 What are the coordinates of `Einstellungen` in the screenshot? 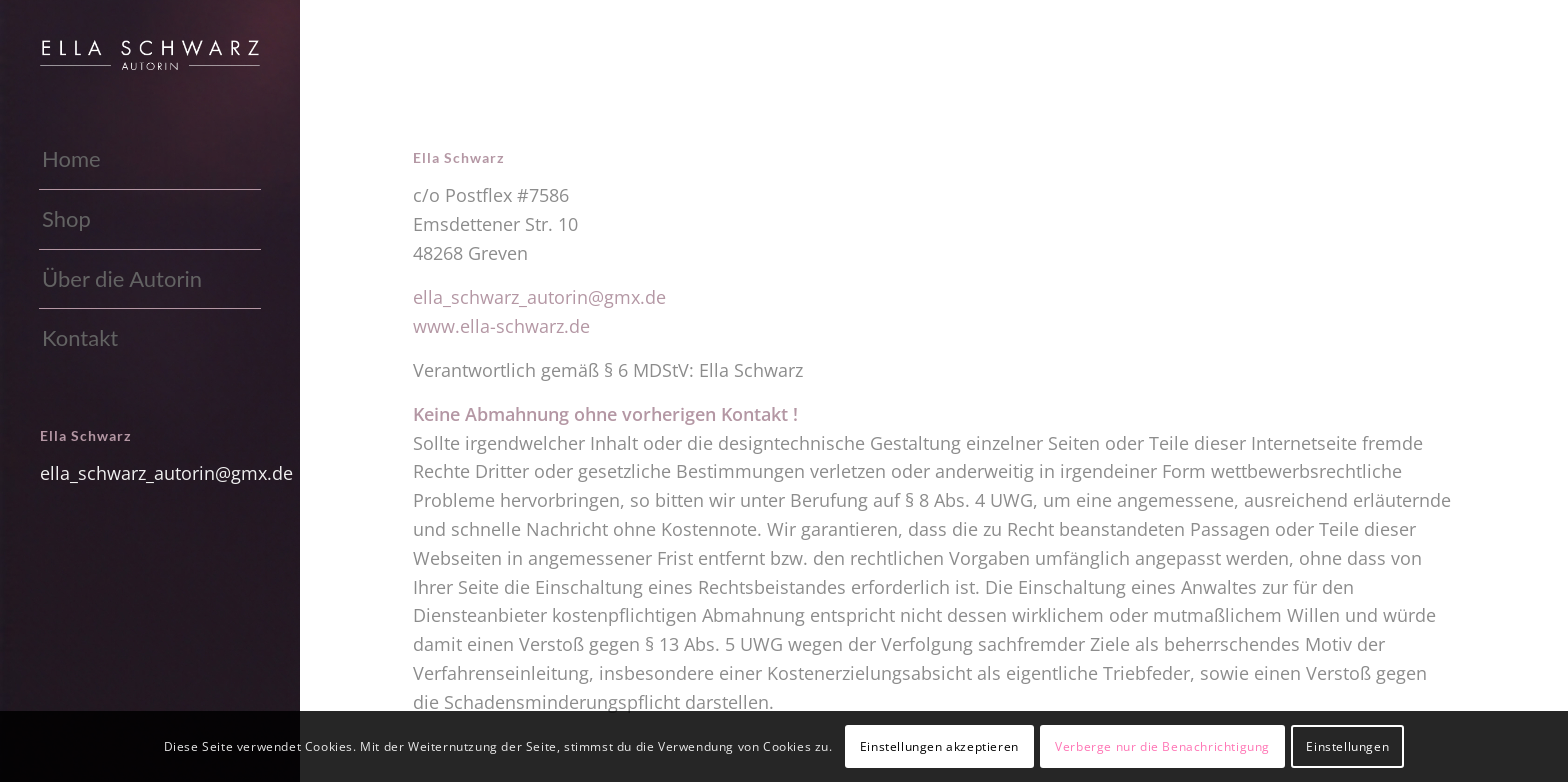 It's located at (1347, 746).